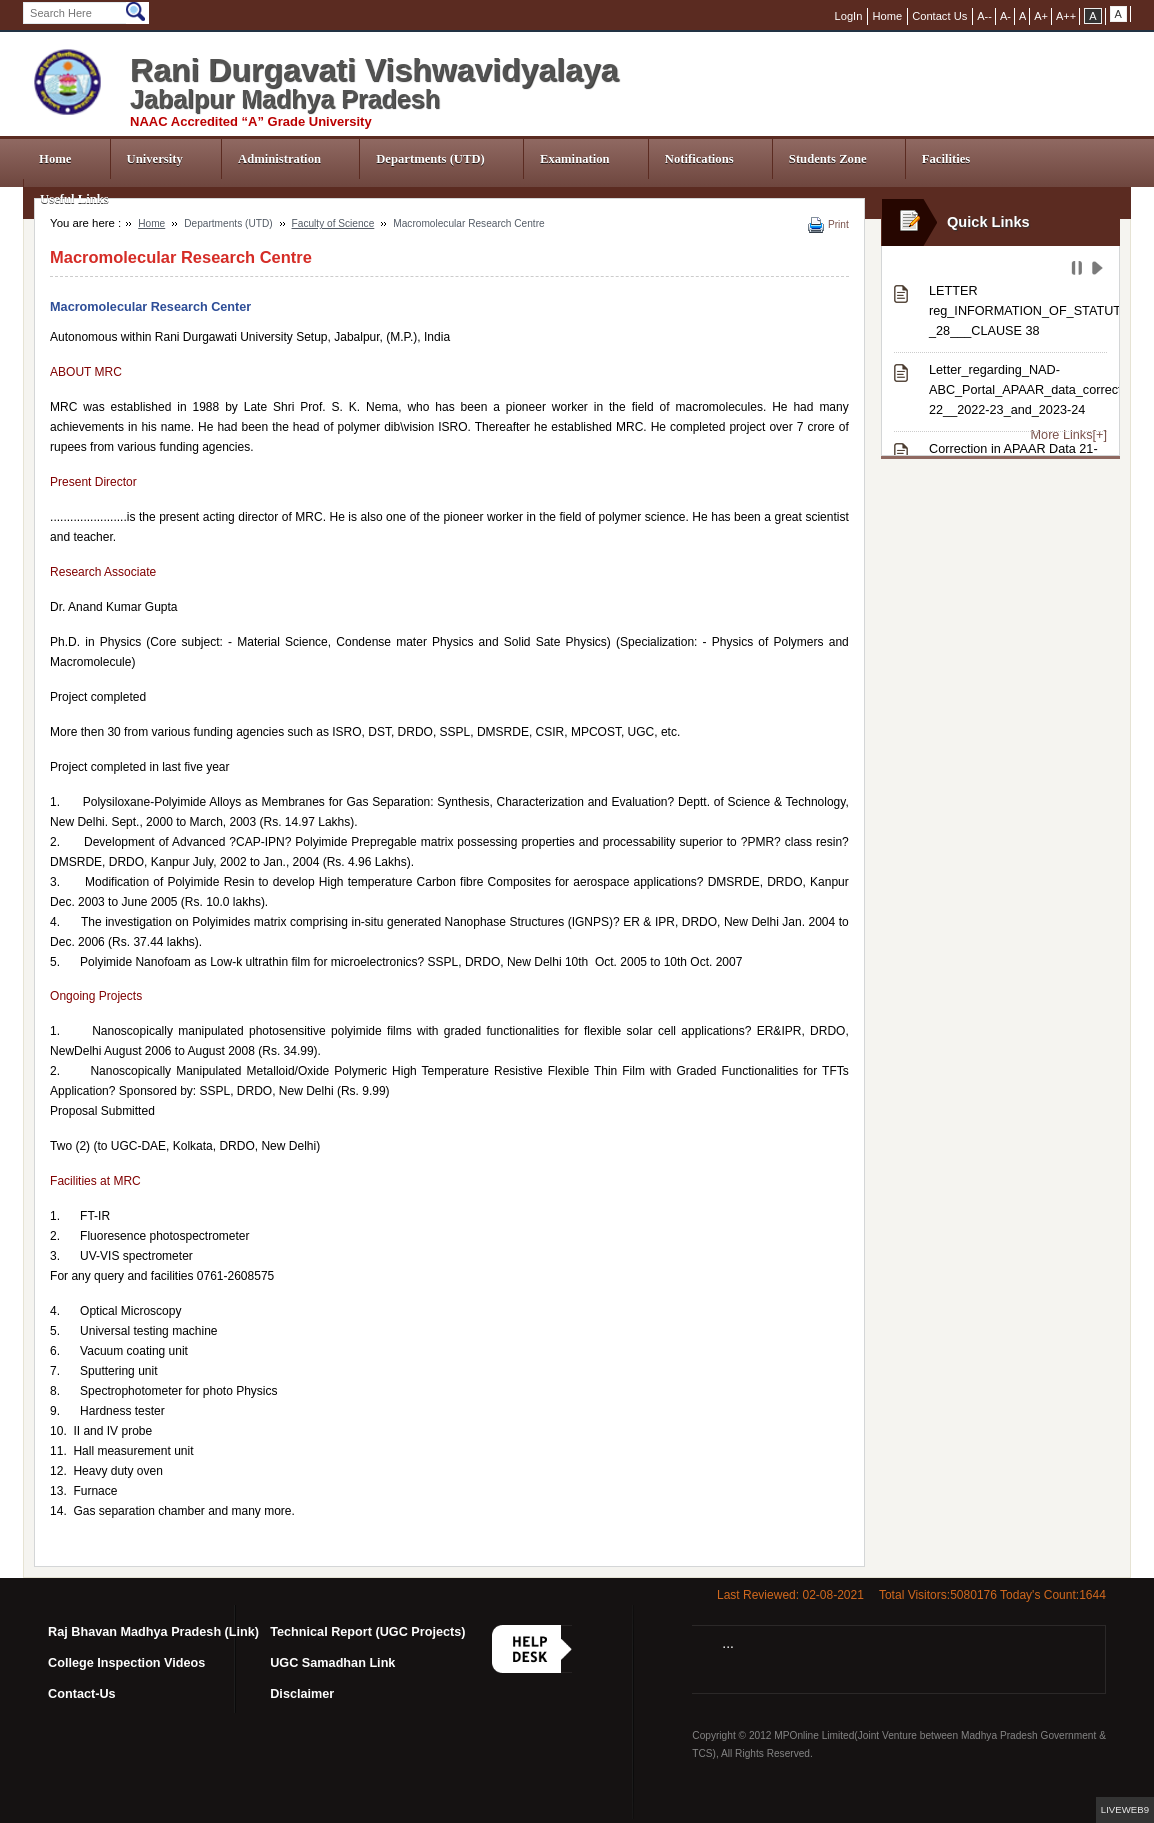 Image resolution: width=1154 pixels, height=1823 pixels. Describe the element at coordinates (333, 223) in the screenshot. I see `Faculty of Science` at that location.